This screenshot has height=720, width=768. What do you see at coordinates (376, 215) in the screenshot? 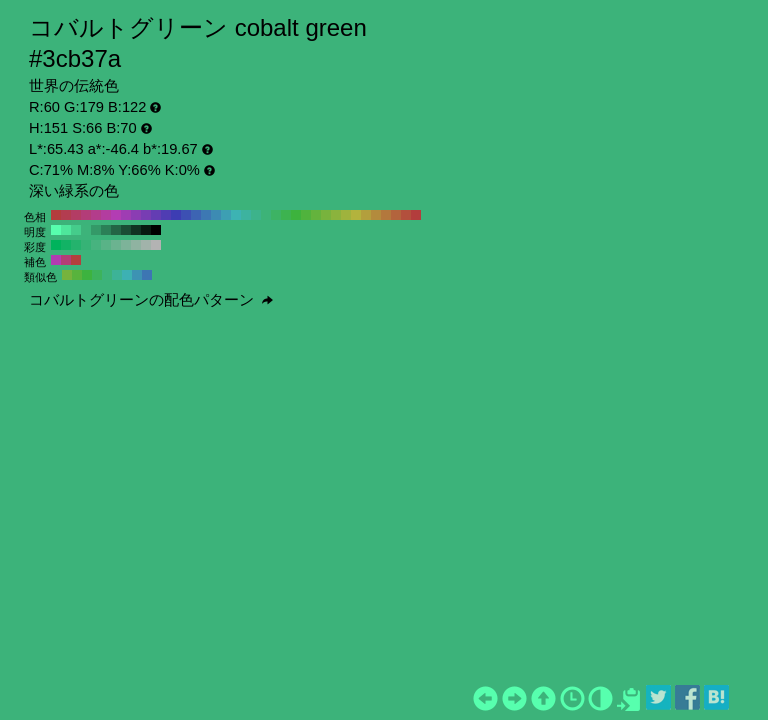
I see `#b38b3d H:40 S:66 B:70` at bounding box center [376, 215].